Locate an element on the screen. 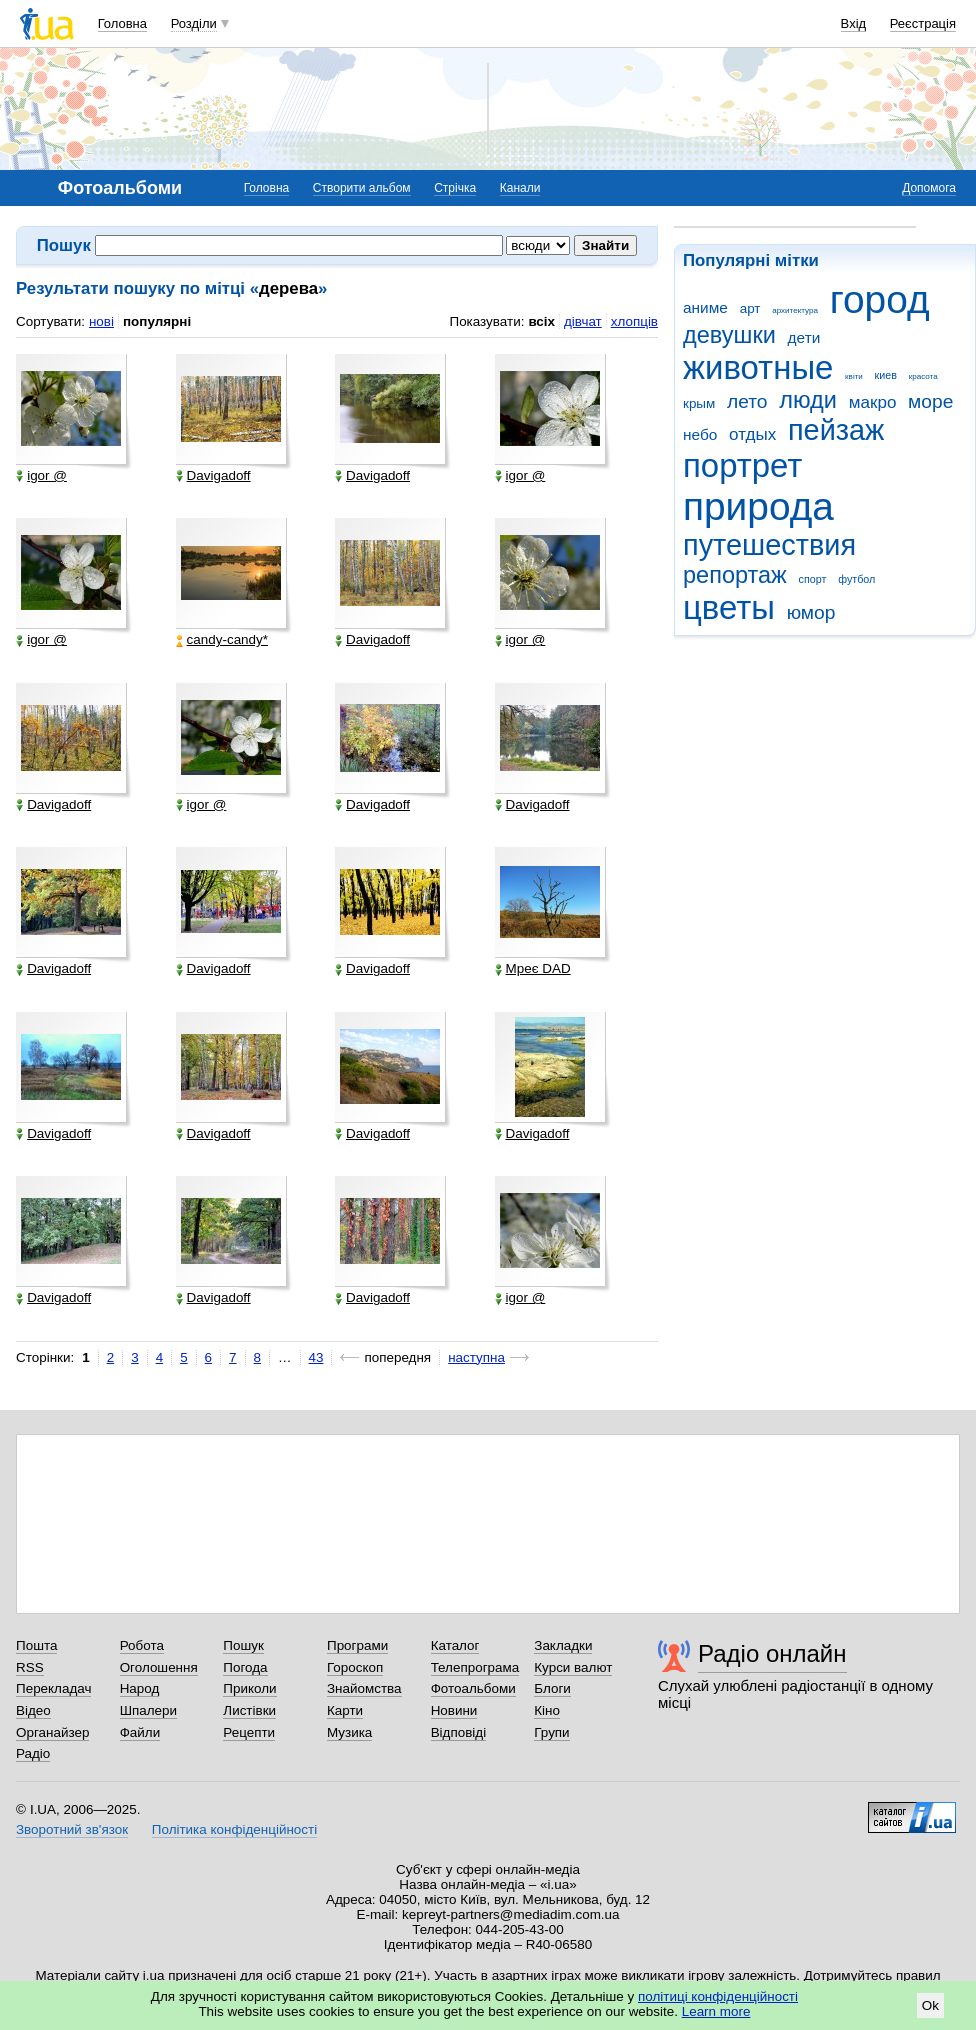  Відео is located at coordinates (33, 1710).